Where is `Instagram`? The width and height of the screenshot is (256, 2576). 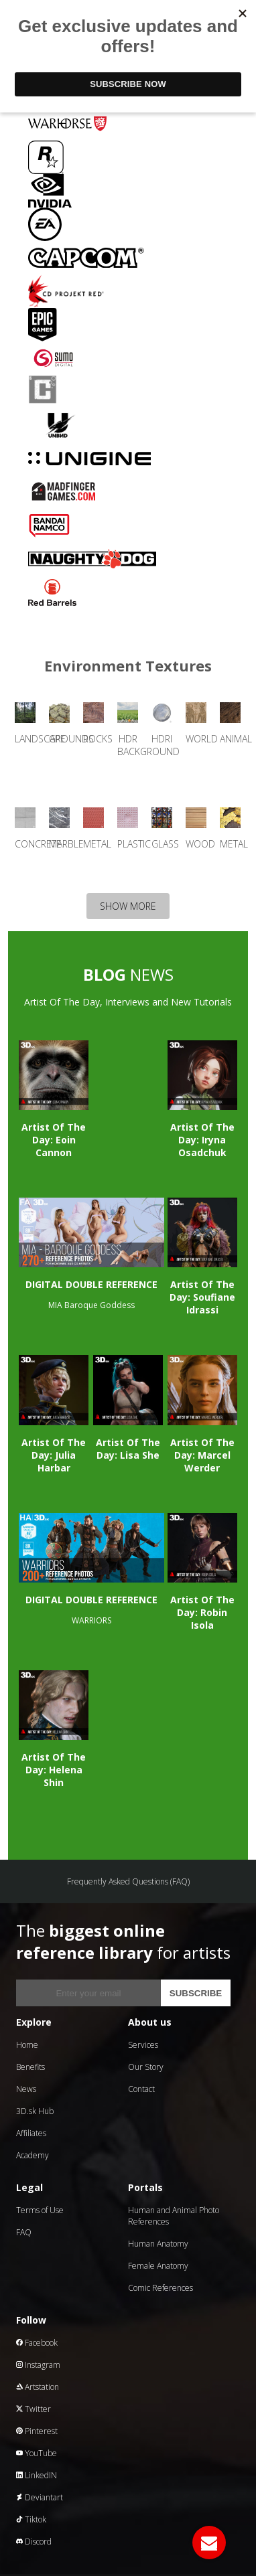 Instagram is located at coordinates (38, 2364).